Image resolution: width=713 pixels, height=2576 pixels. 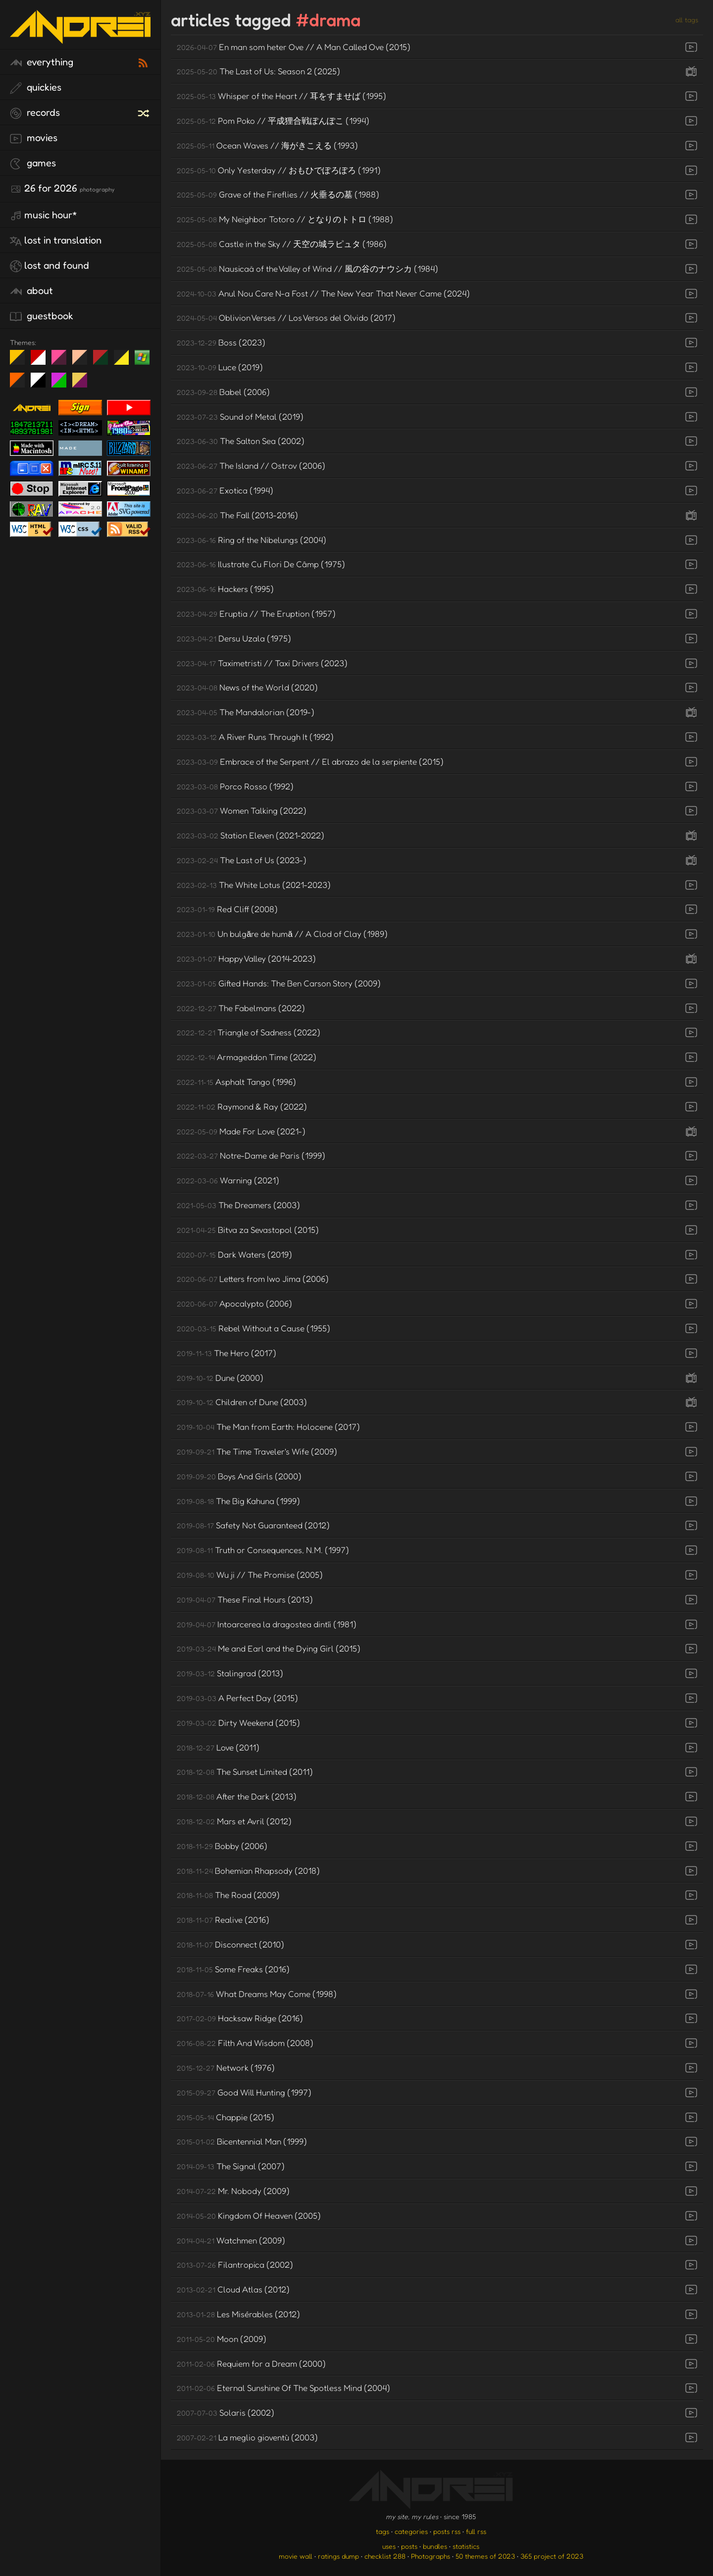 I want to click on Red Cliff (2008), so click(x=227, y=909).